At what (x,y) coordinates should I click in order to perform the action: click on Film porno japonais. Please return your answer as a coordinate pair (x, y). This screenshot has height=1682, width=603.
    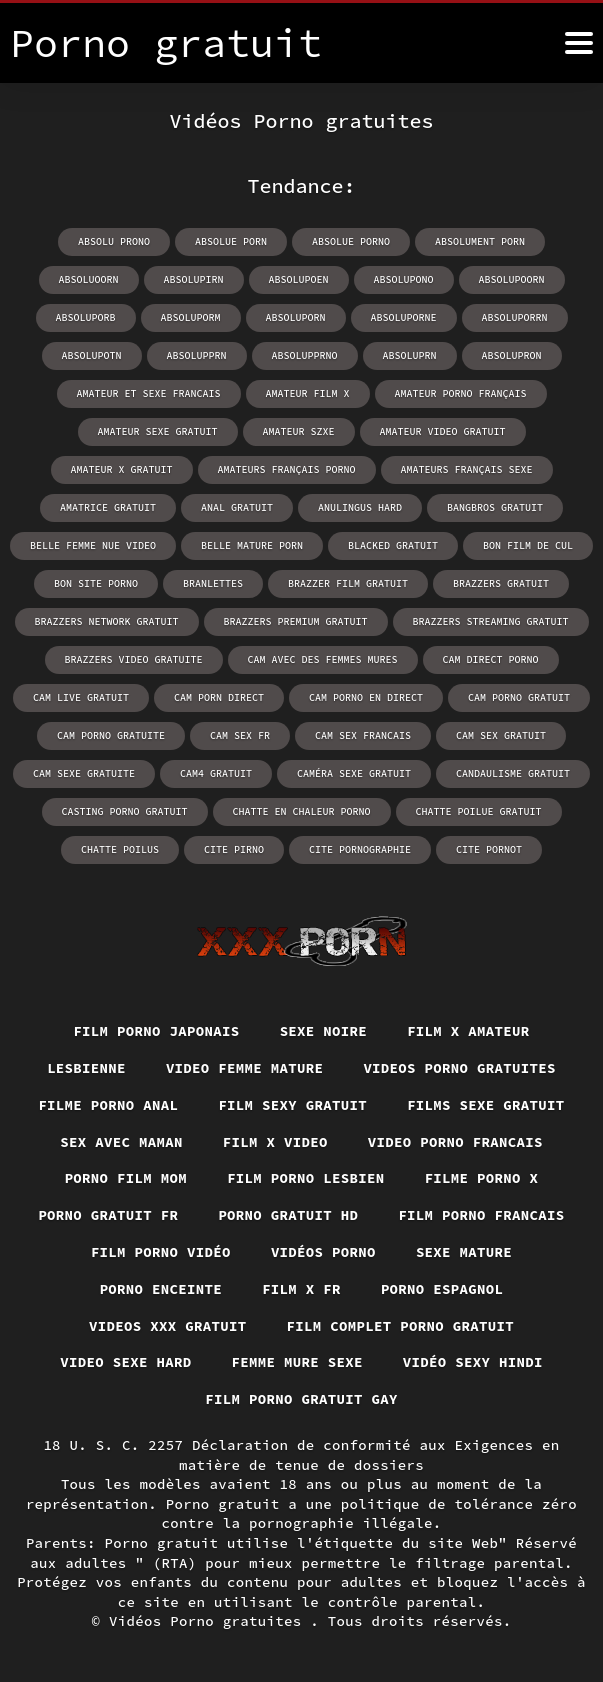
    Looking at the image, I should click on (156, 1031).